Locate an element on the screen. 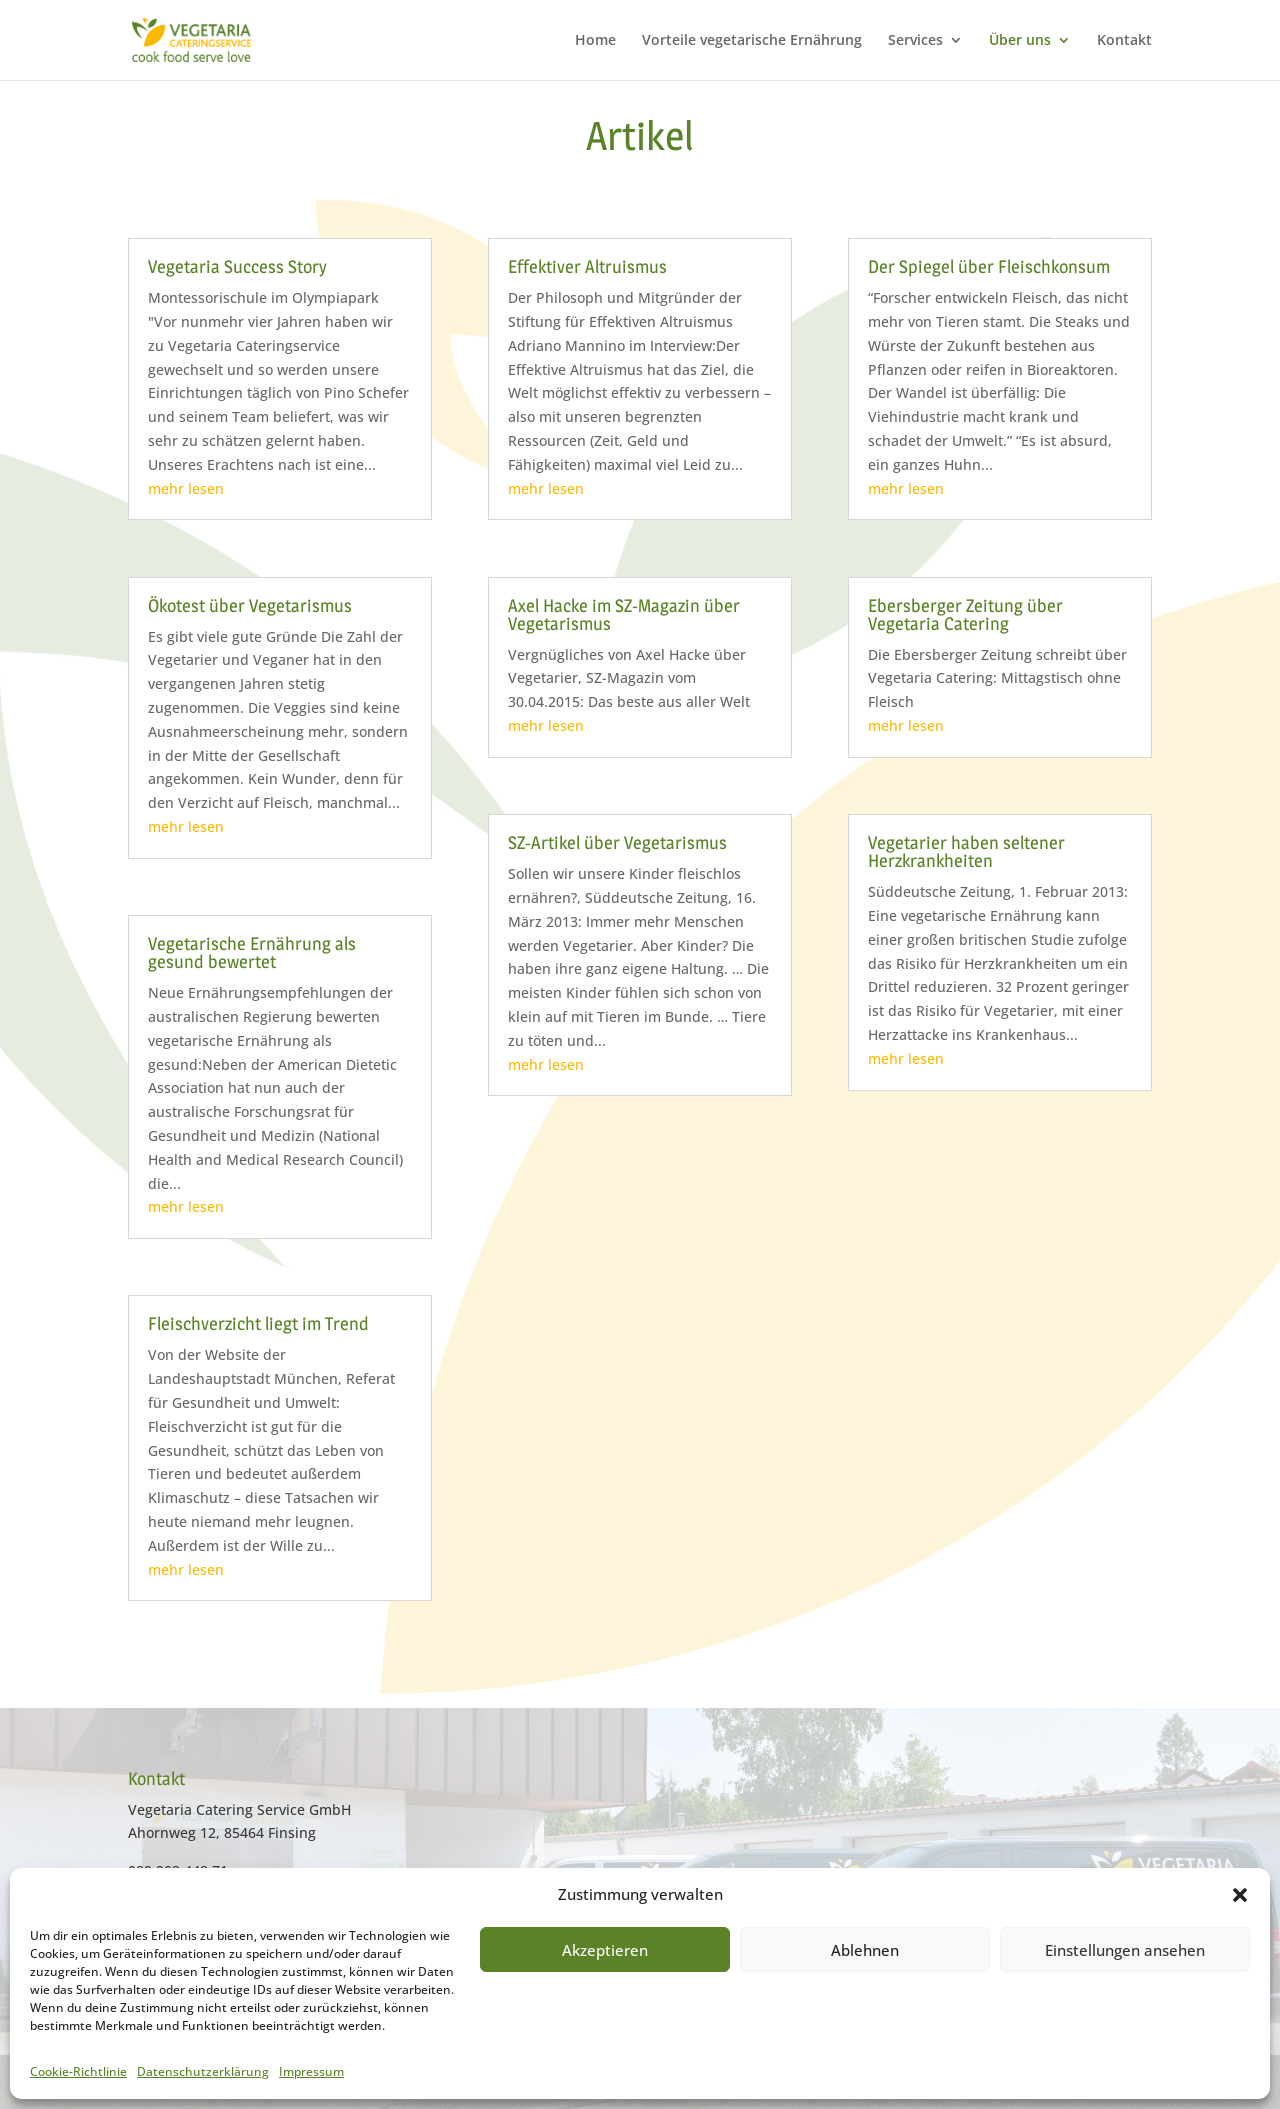 Image resolution: width=1280 pixels, height=2109 pixels. Über uns is located at coordinates (1020, 41).